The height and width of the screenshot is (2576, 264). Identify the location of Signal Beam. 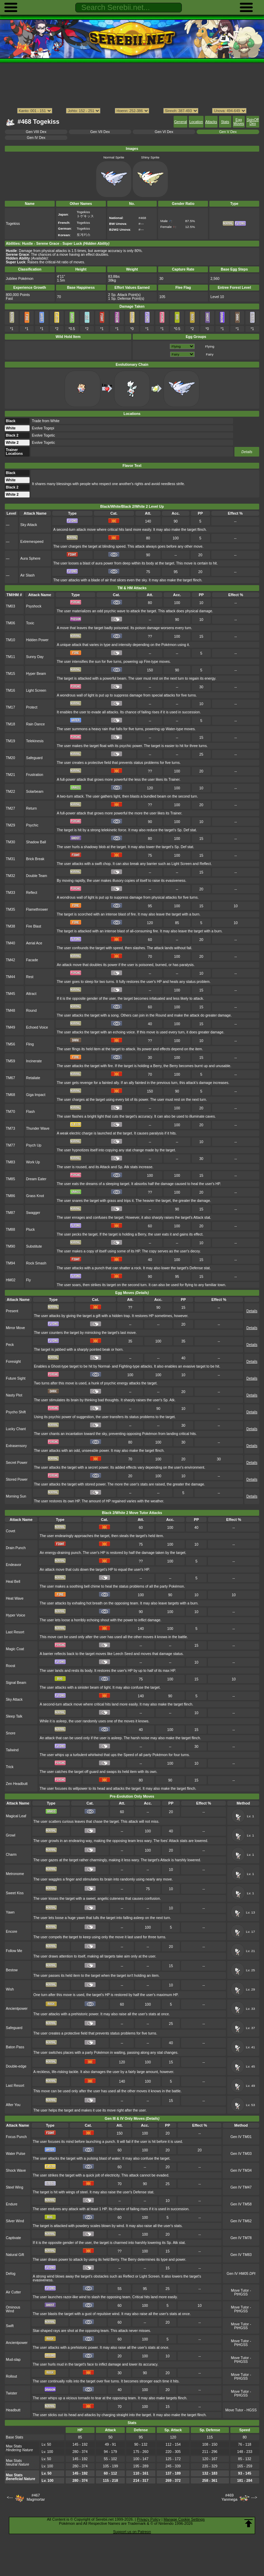
(16, 1683).